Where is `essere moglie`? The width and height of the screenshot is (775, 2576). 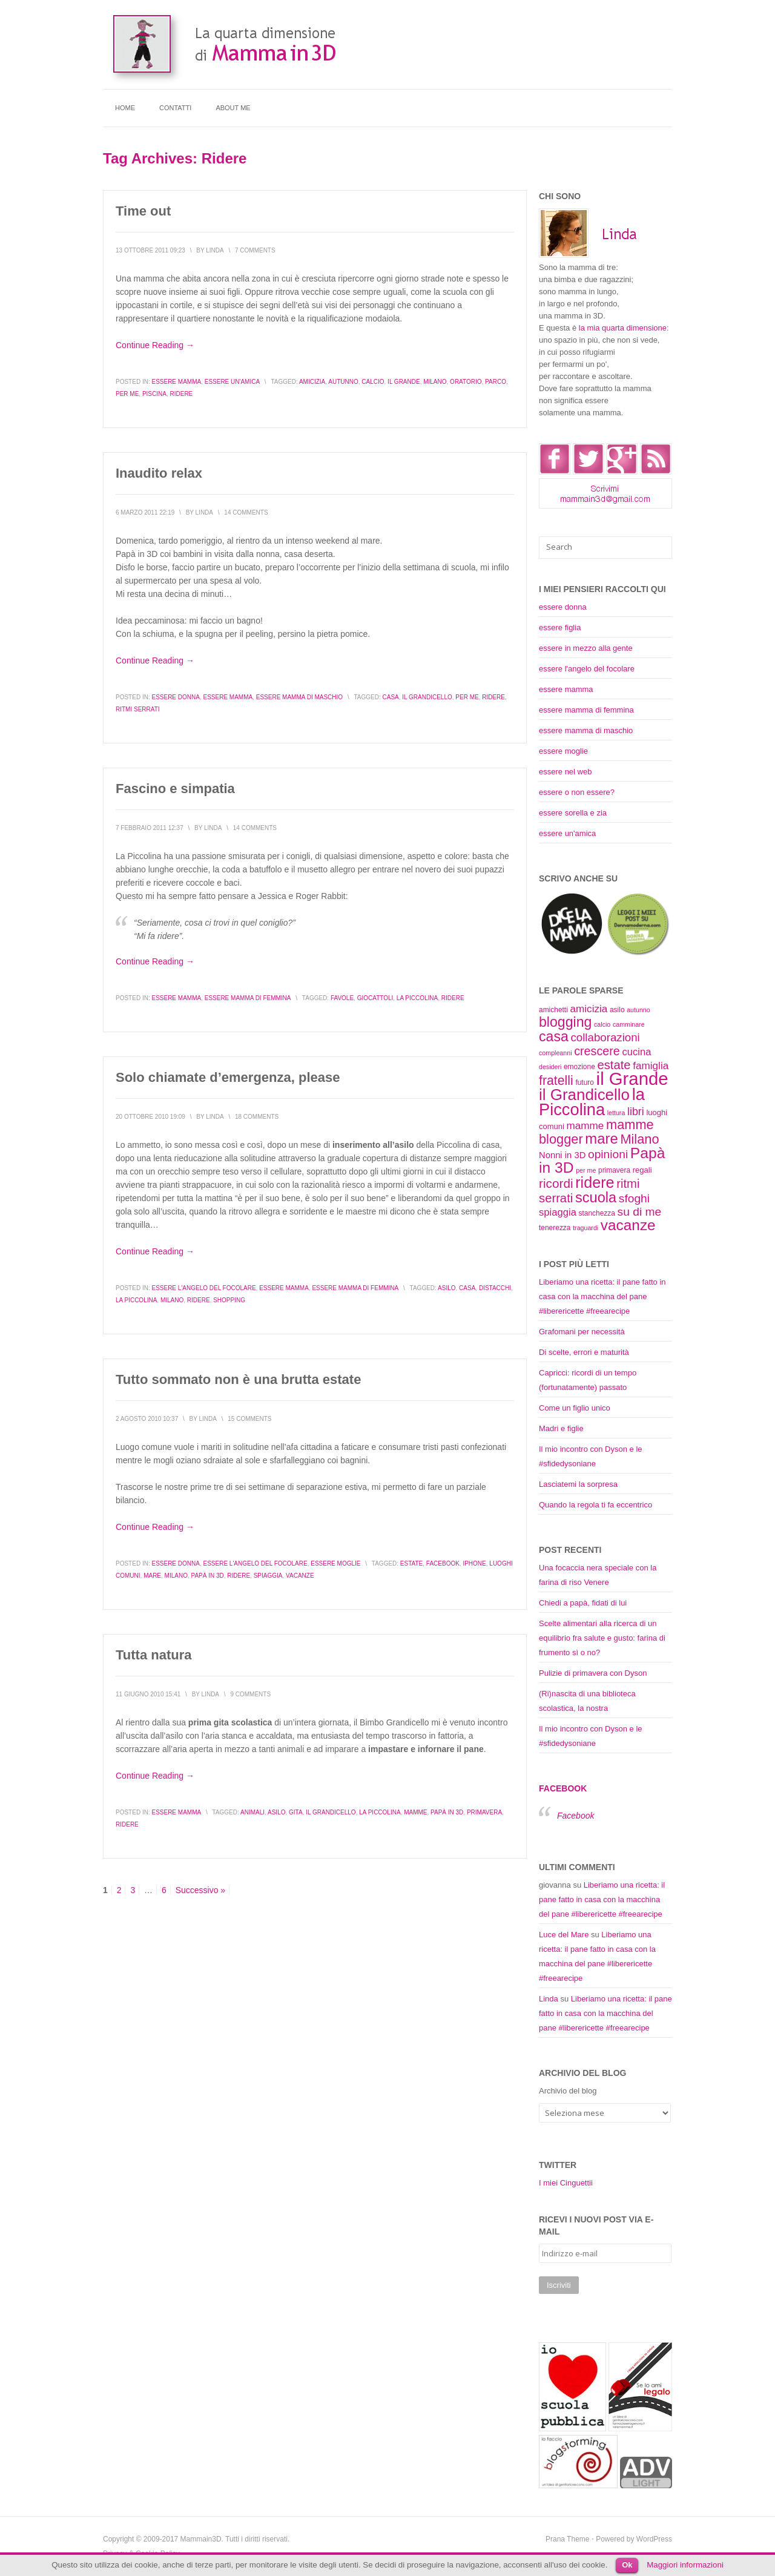
essere moglie is located at coordinates (335, 1563).